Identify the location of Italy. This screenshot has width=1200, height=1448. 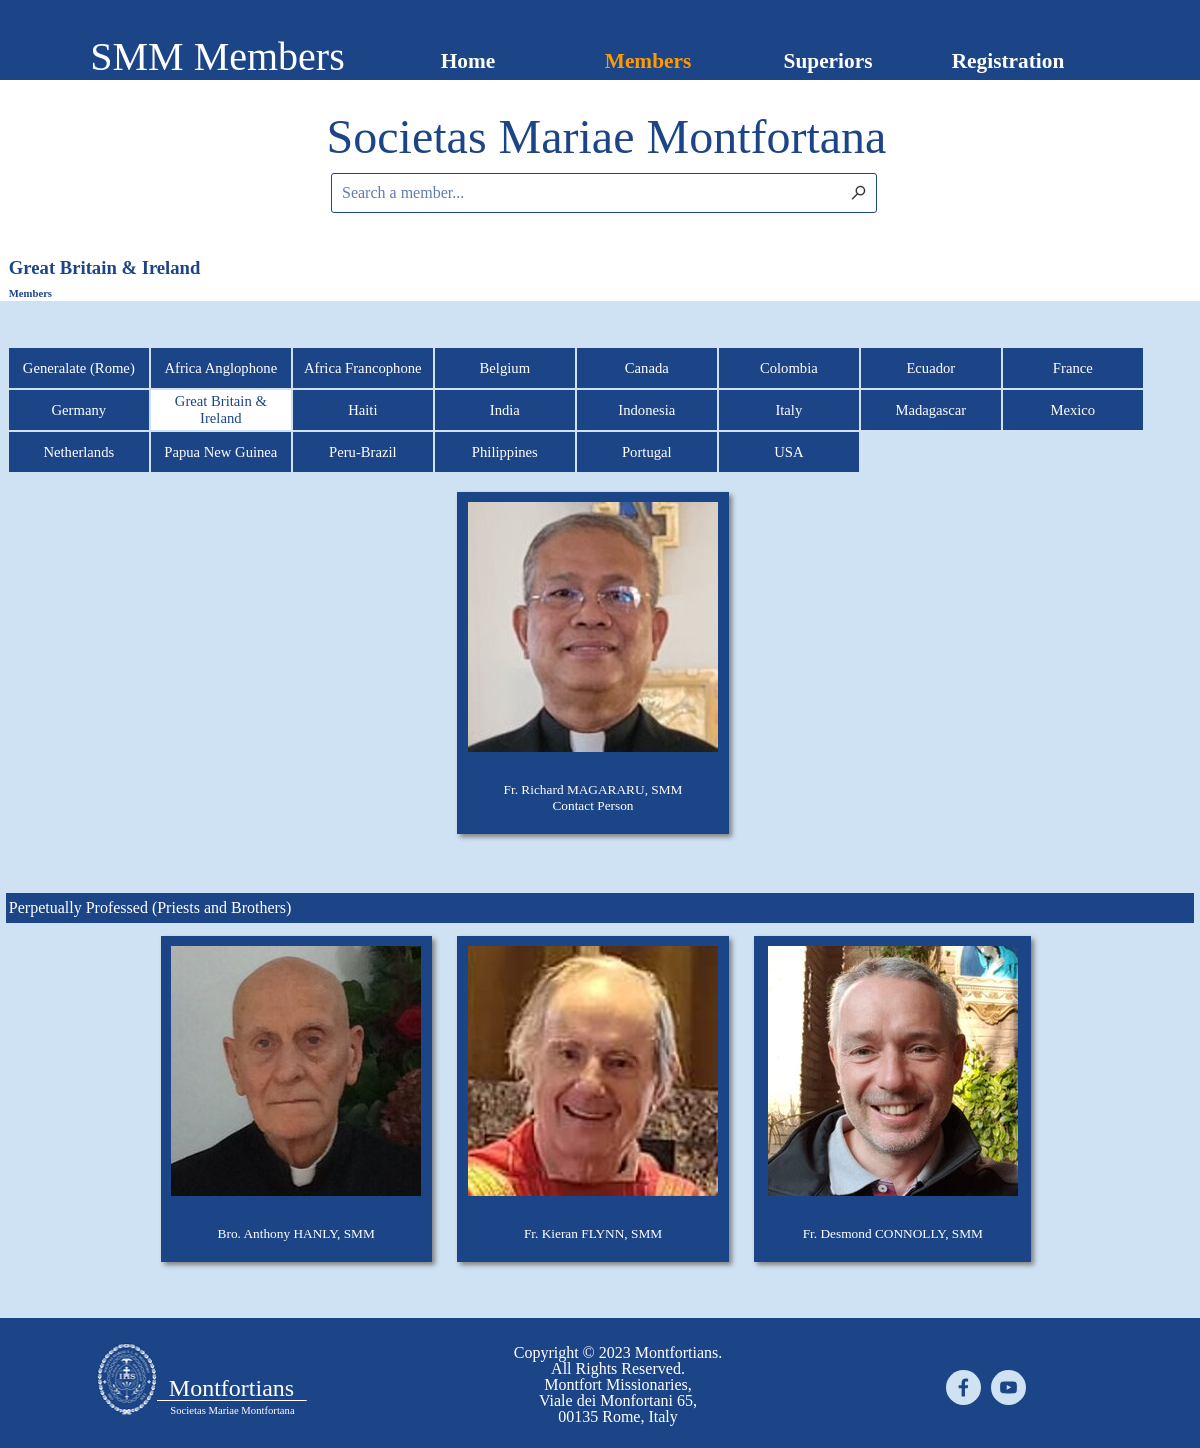
(788, 410).